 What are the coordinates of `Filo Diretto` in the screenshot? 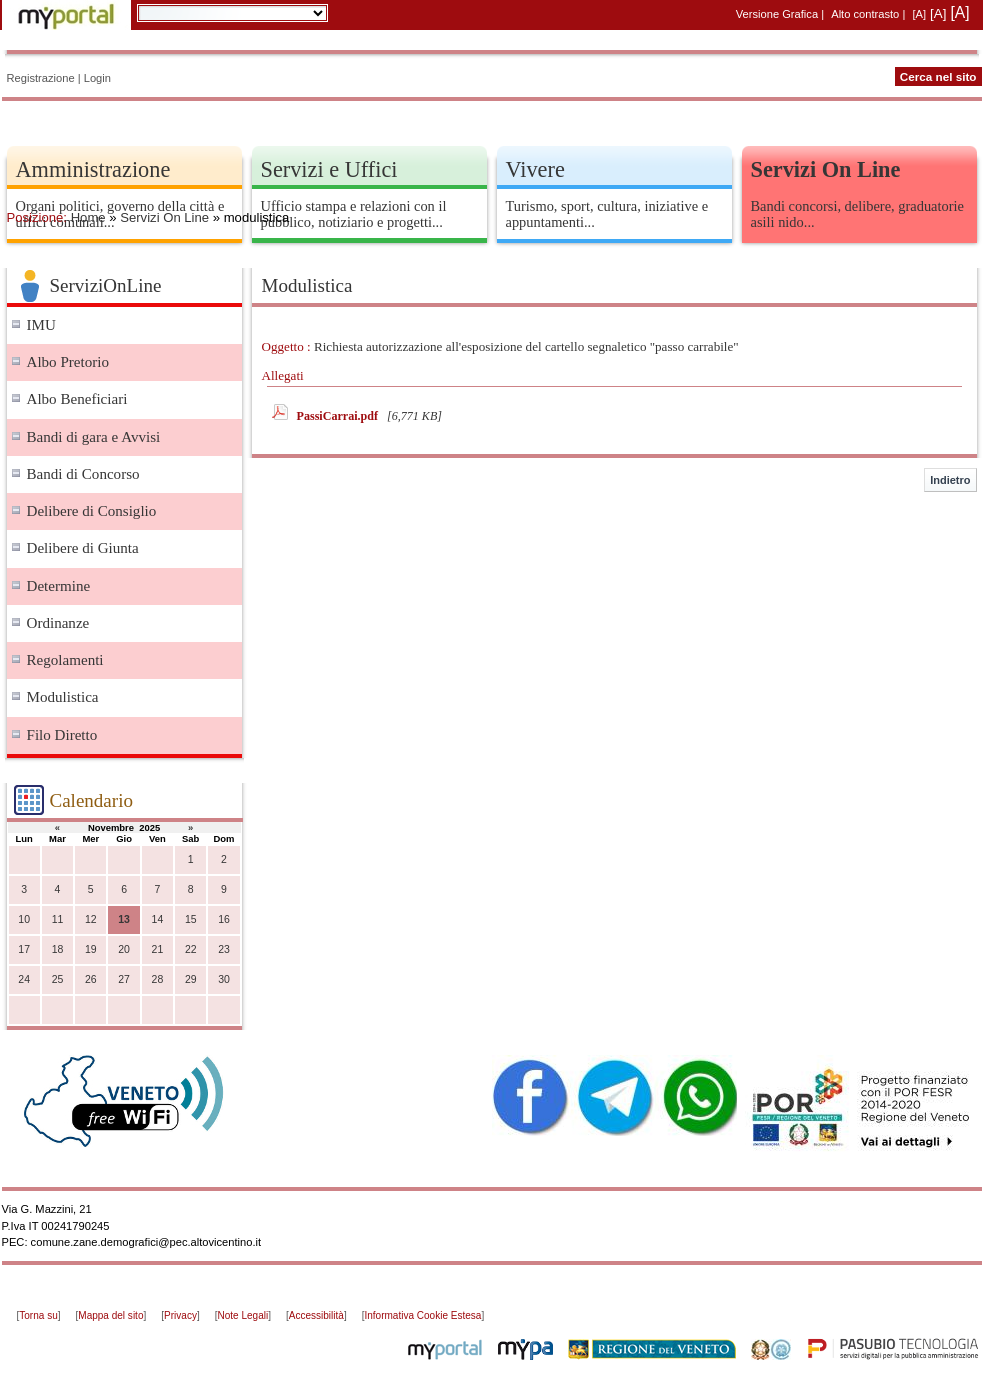 It's located at (62, 735).